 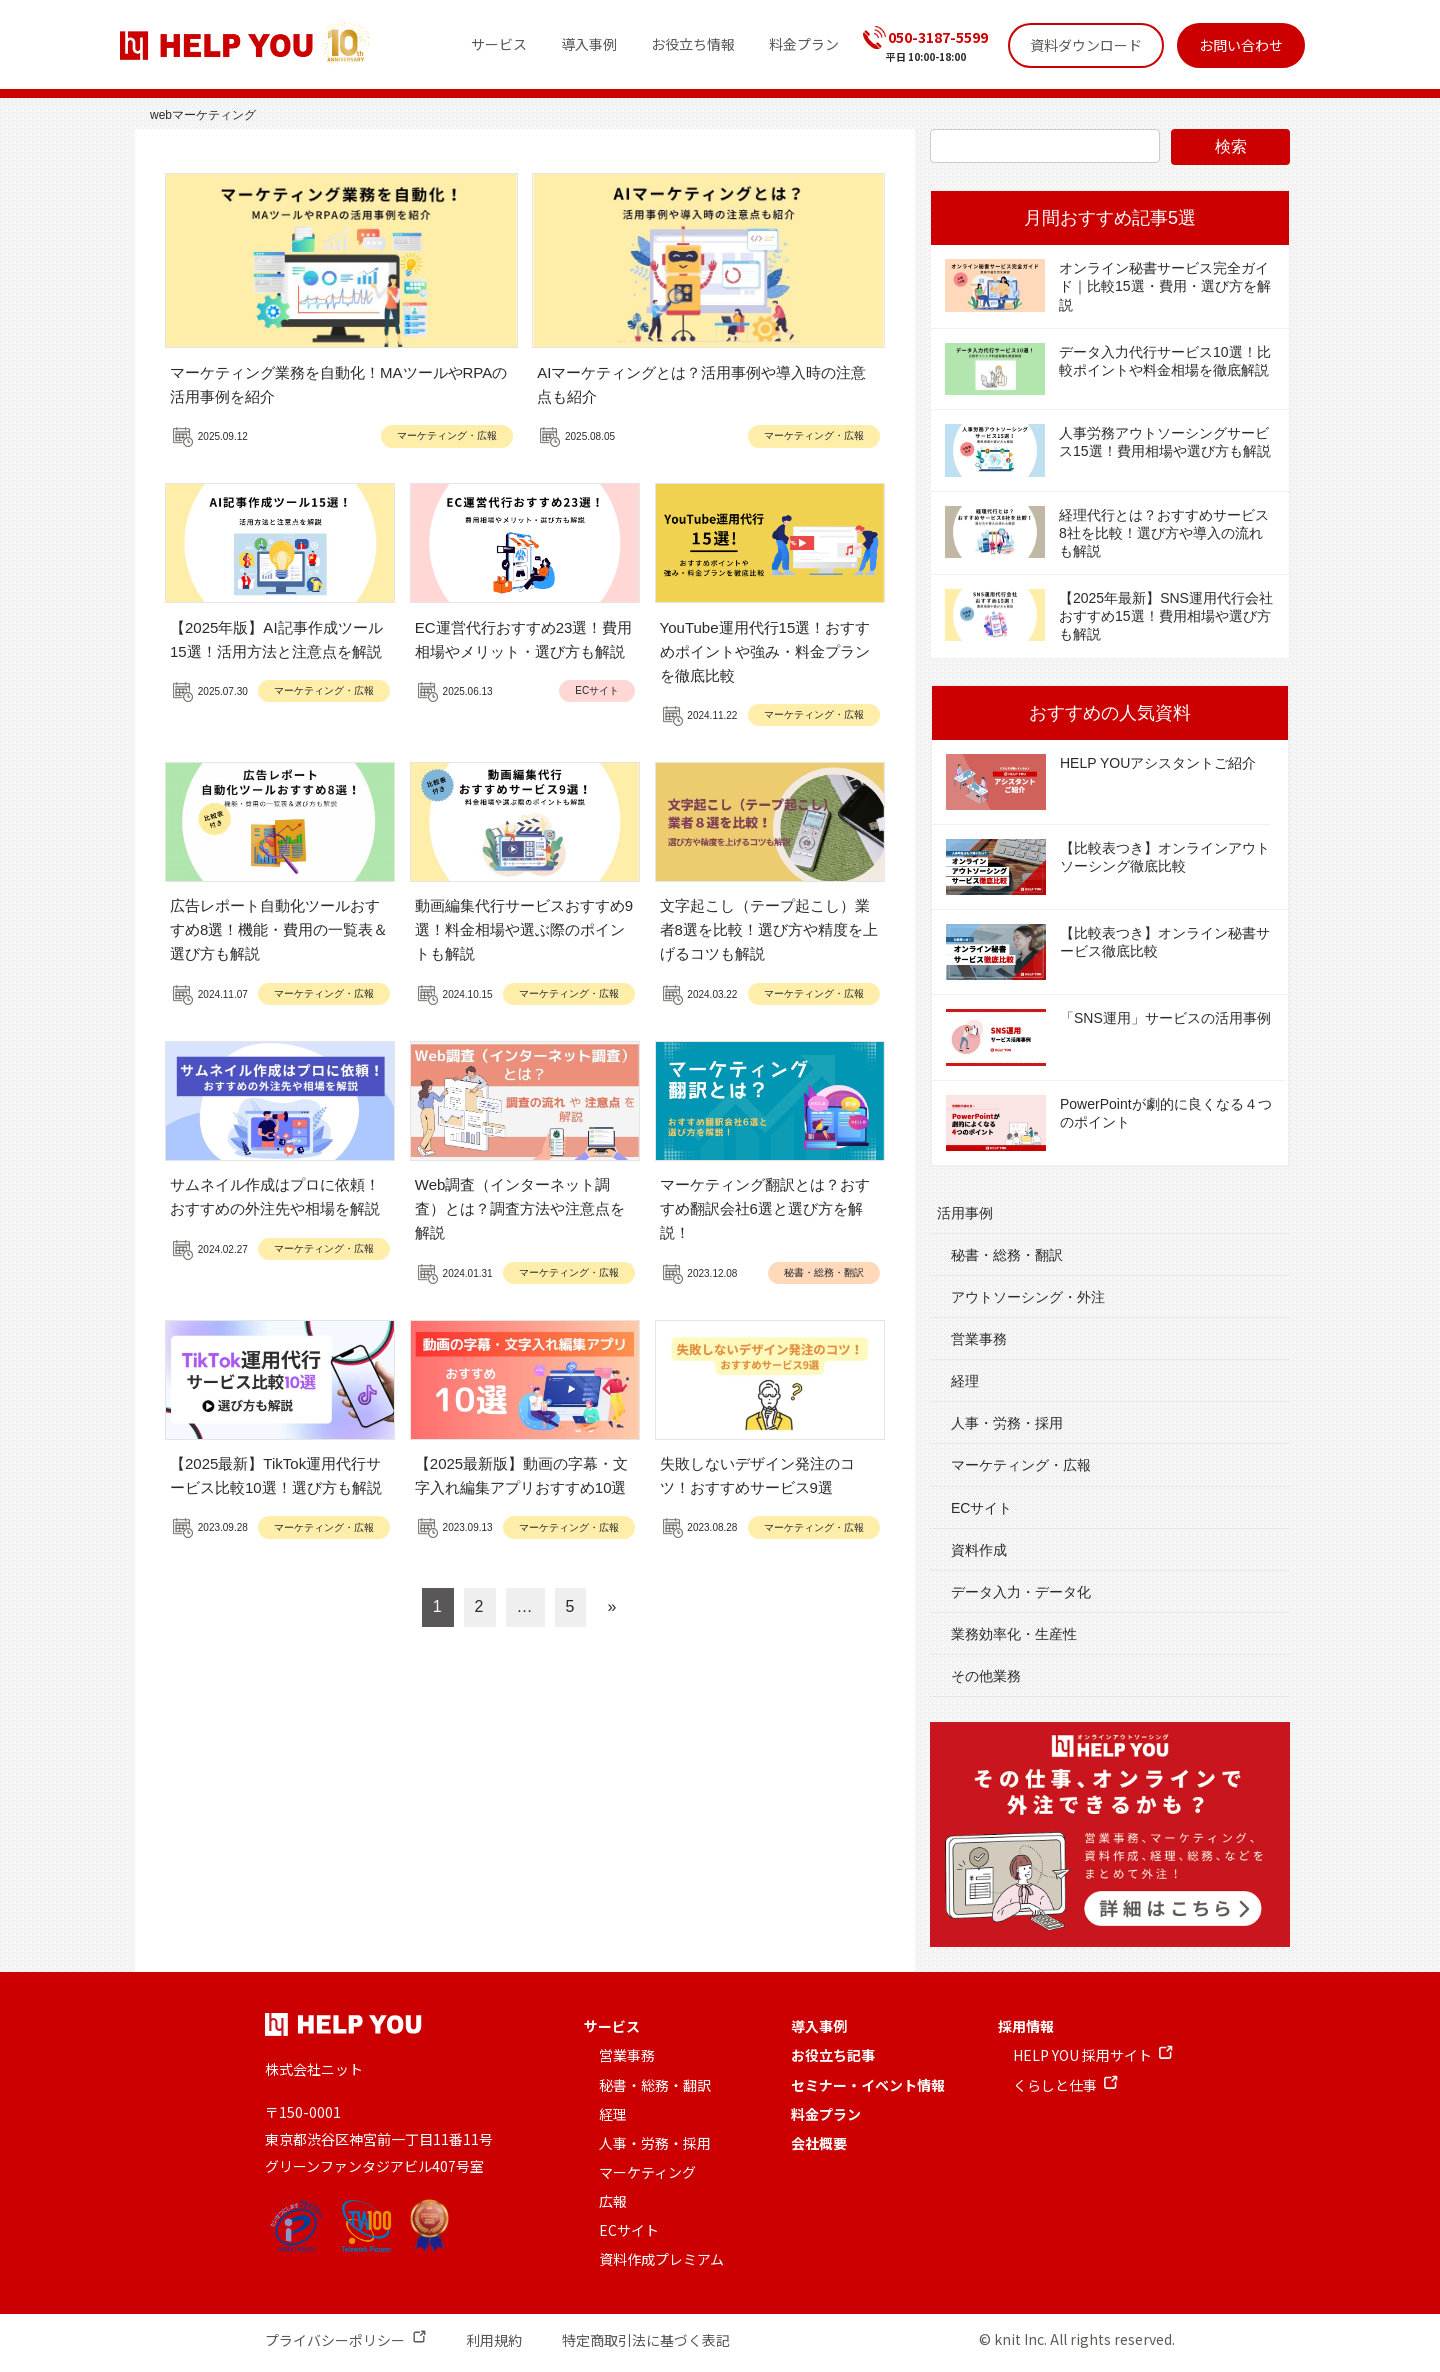 I want to click on くらしと仕事, so click(x=1055, y=2085).